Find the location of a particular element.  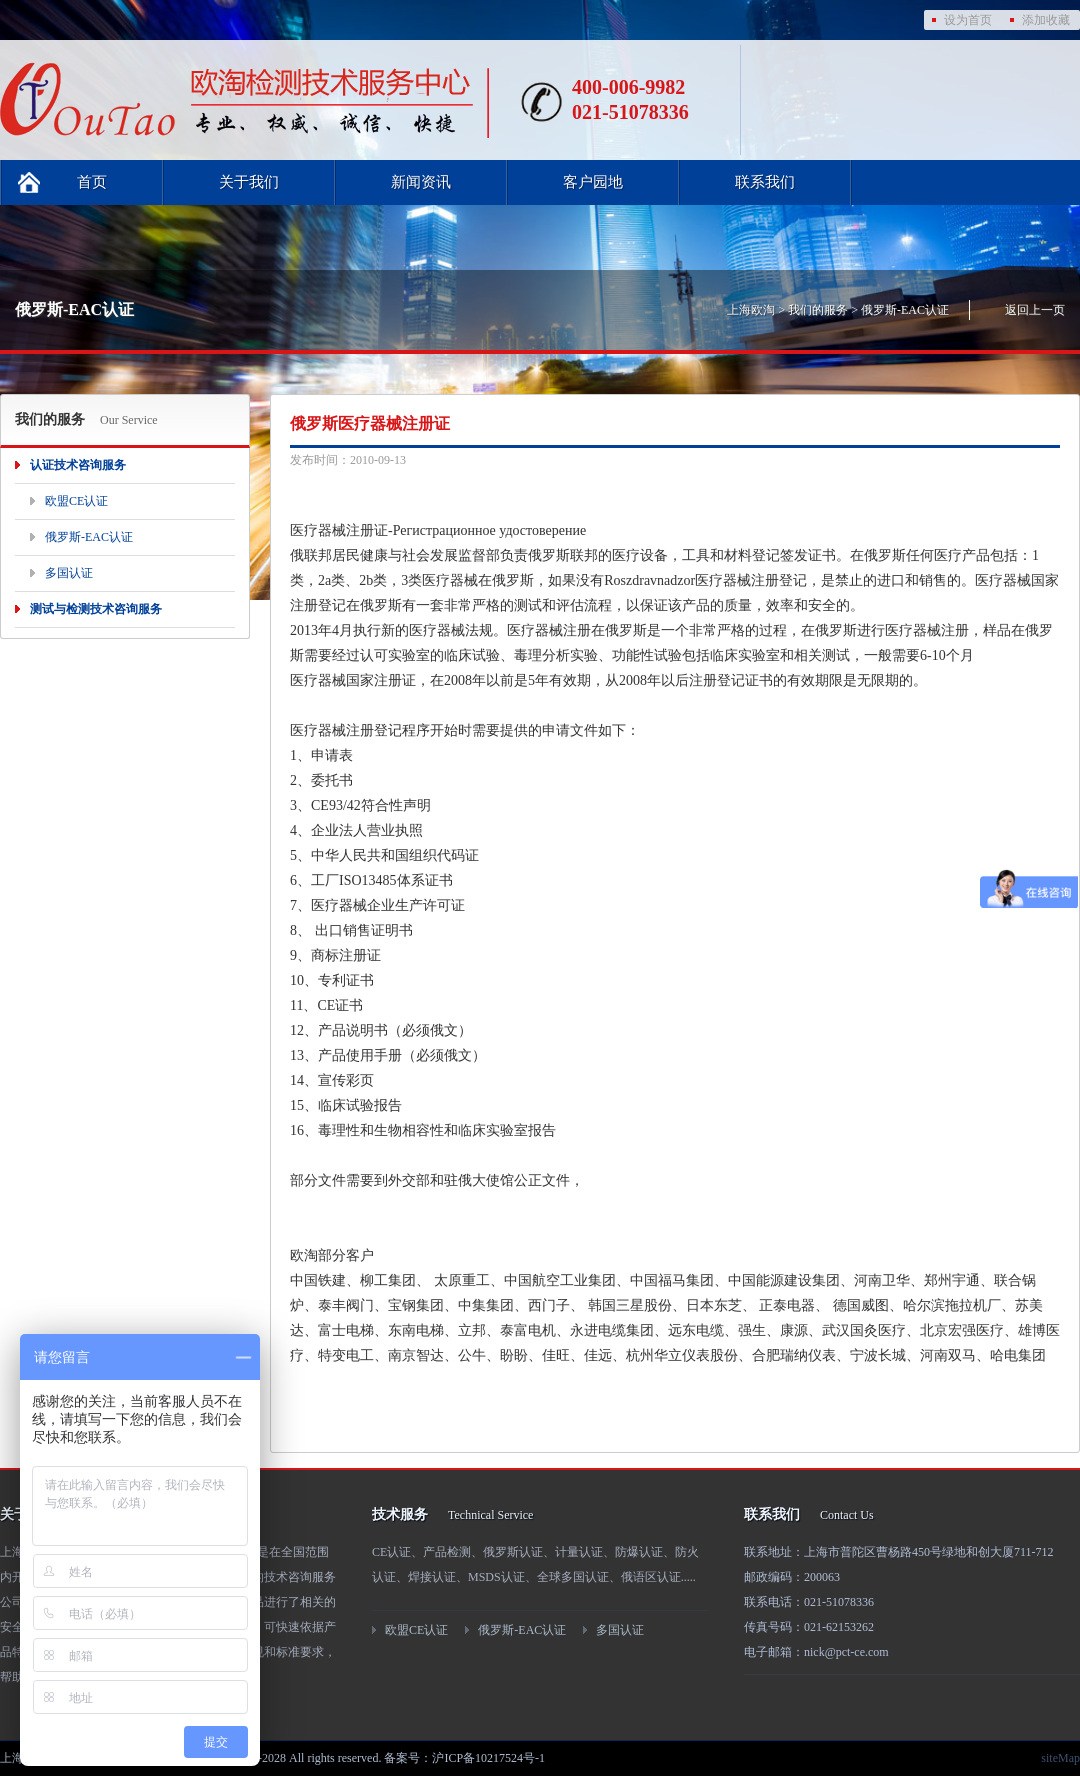

设为首页 is located at coordinates (968, 20).